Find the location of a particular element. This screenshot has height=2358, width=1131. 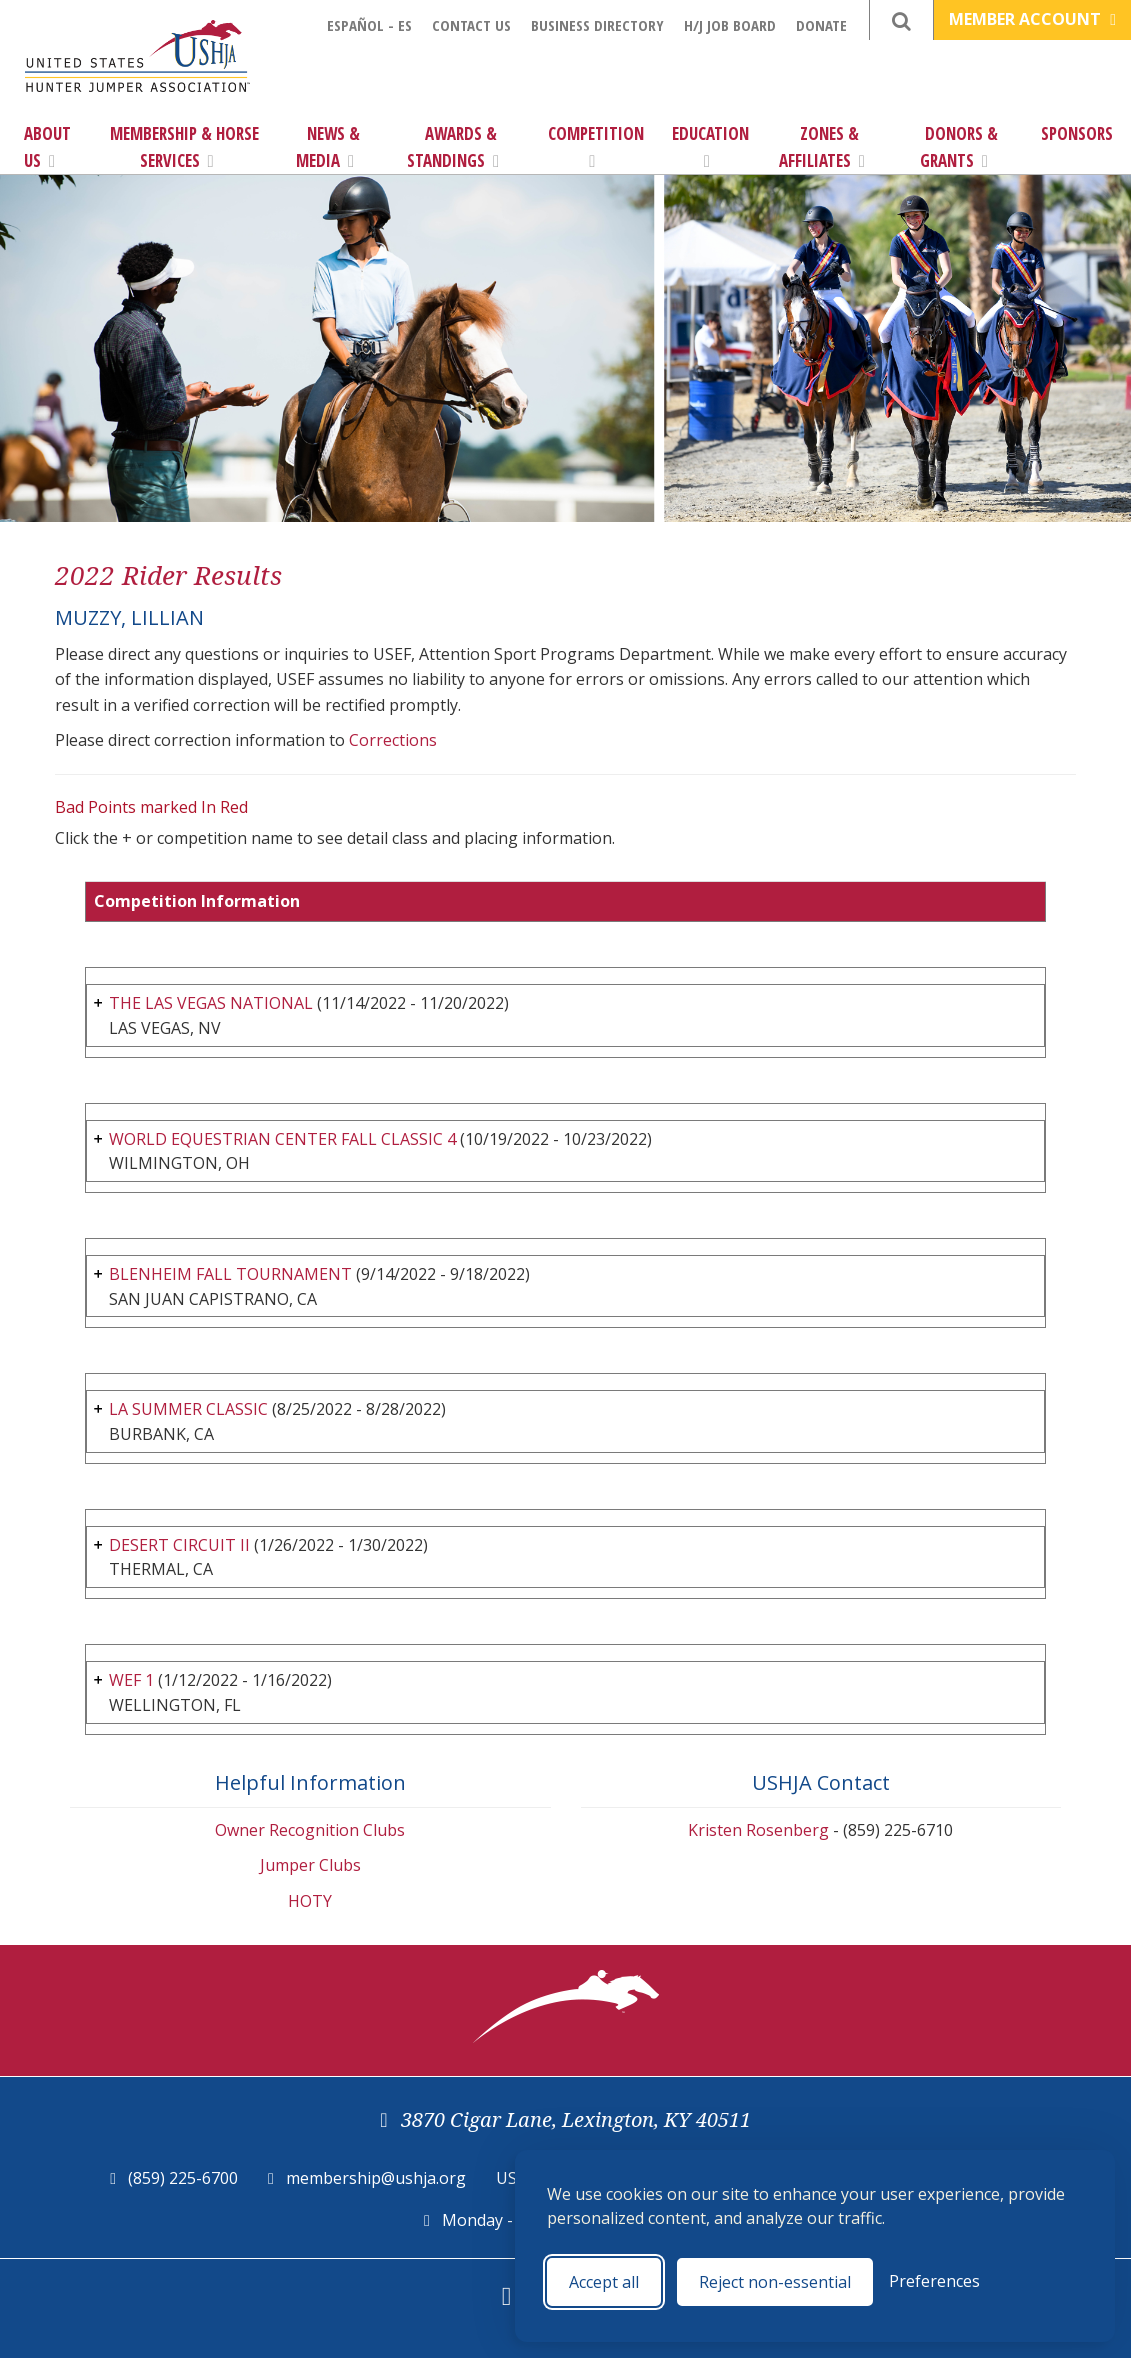

Kristen Rosenberg is located at coordinates (758, 1830).